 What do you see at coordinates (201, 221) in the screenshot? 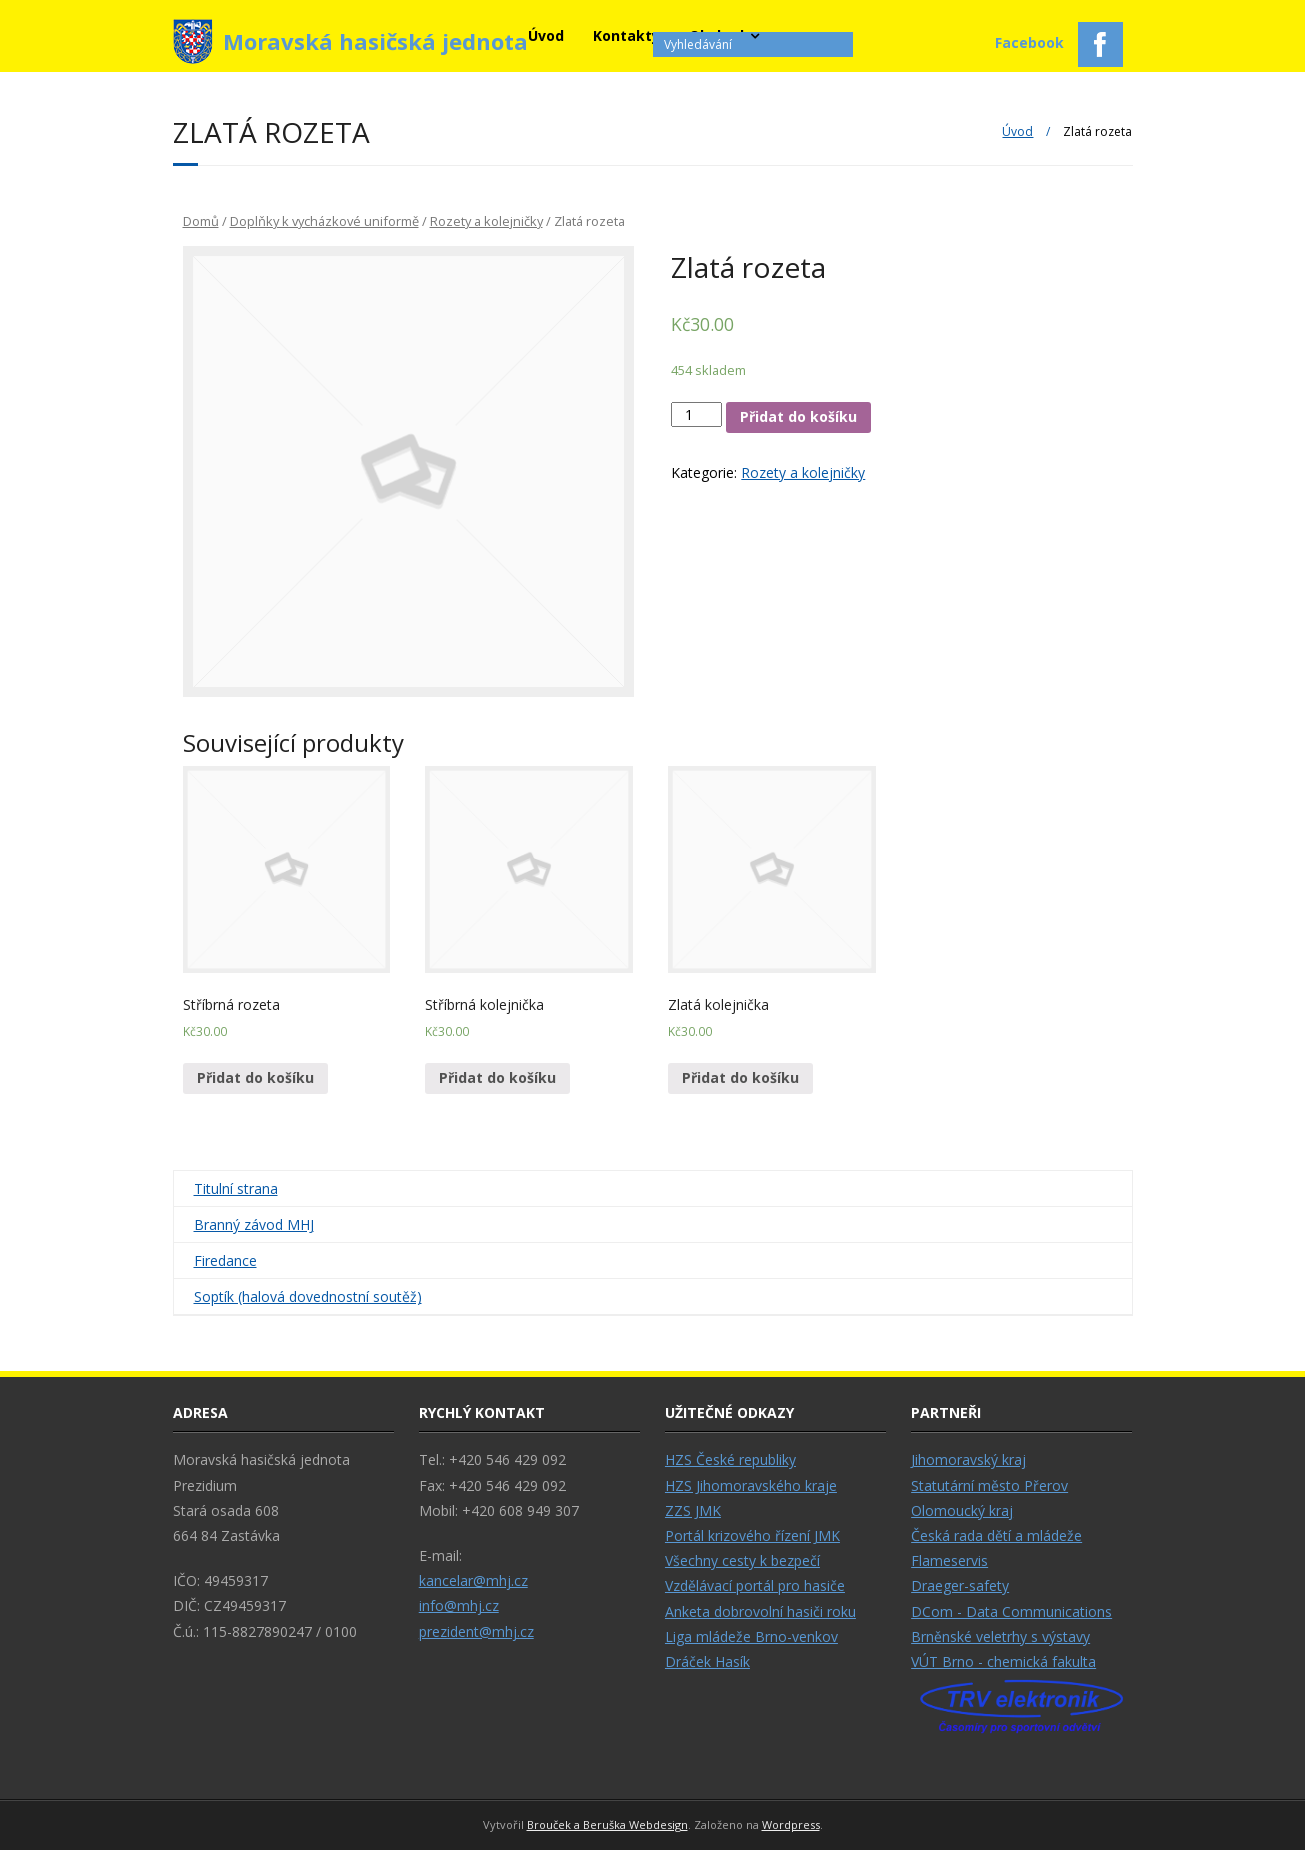
I see `Domů` at bounding box center [201, 221].